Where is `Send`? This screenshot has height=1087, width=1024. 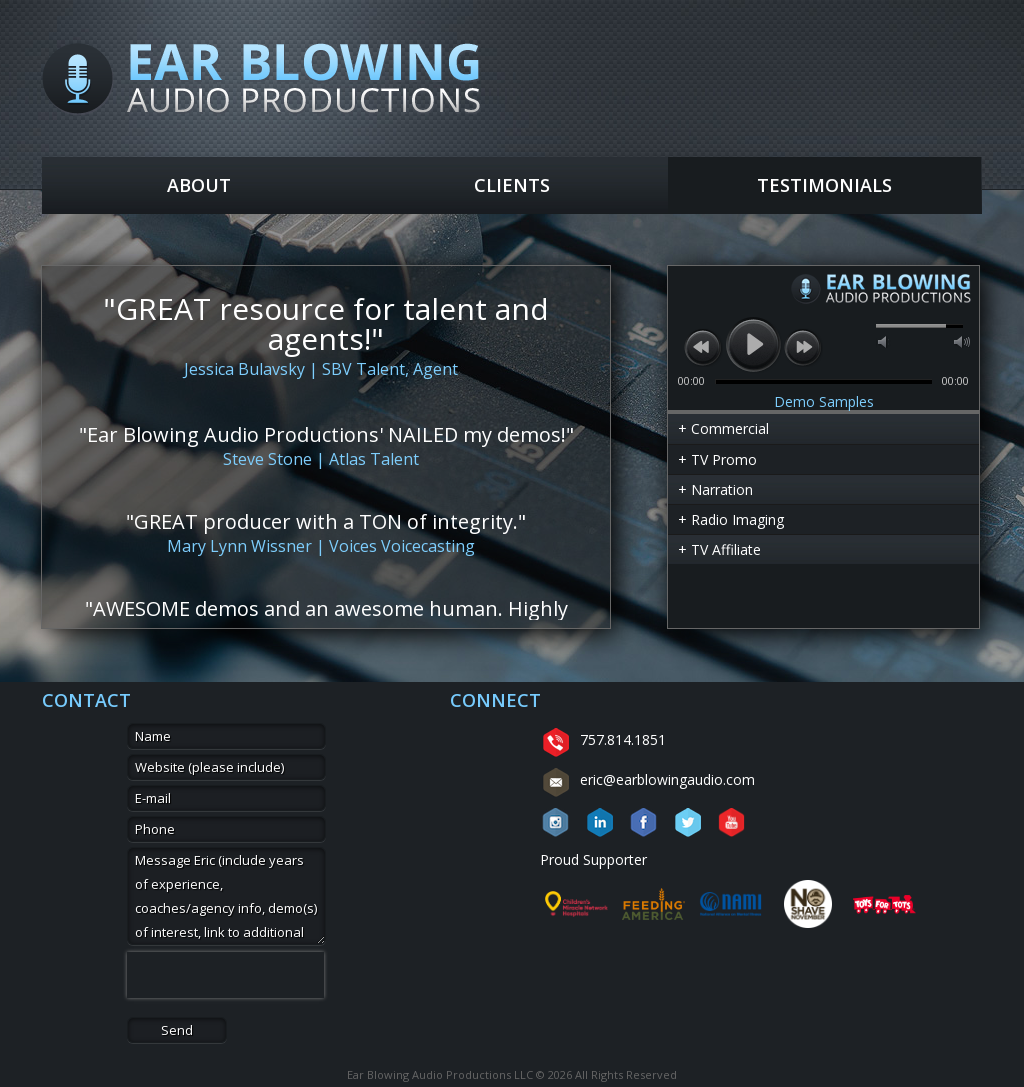
Send is located at coordinates (177, 1030).